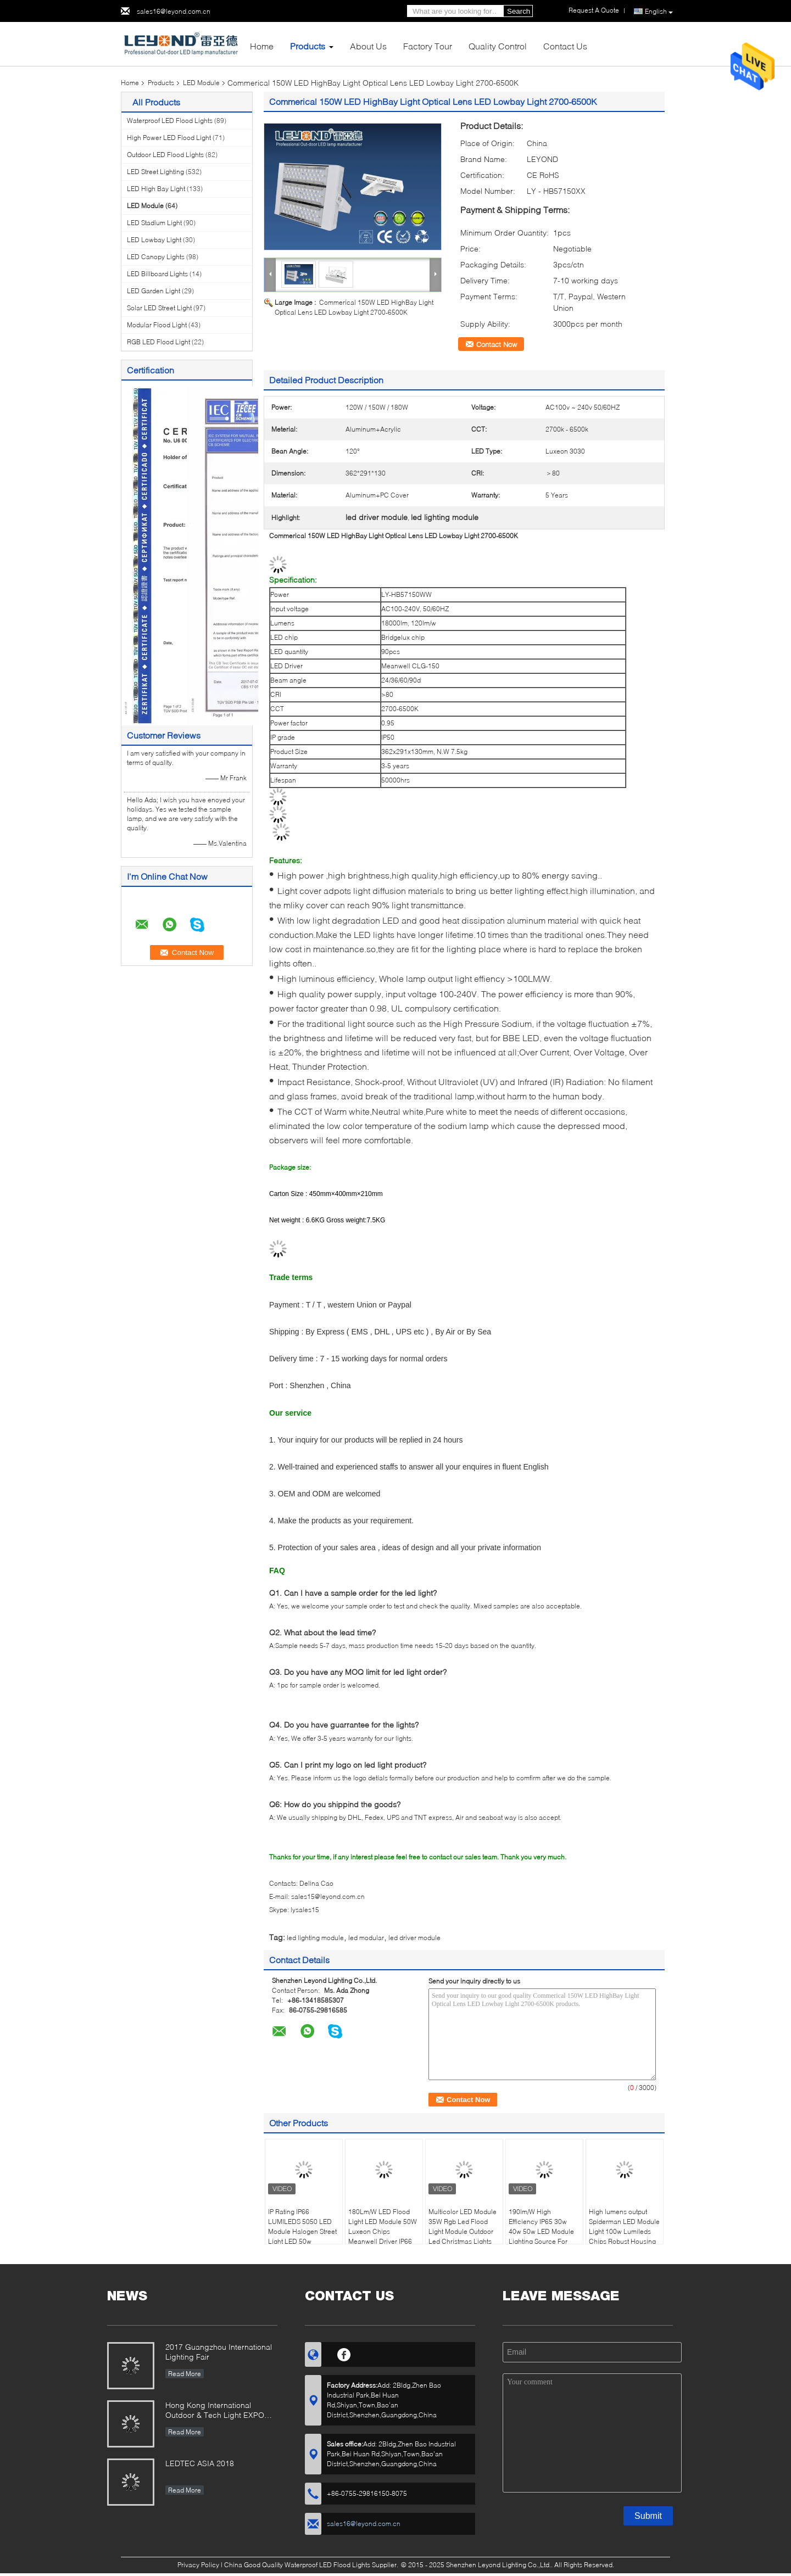 The image size is (791, 2576). What do you see at coordinates (427, 46) in the screenshot?
I see `Factory Tour` at bounding box center [427, 46].